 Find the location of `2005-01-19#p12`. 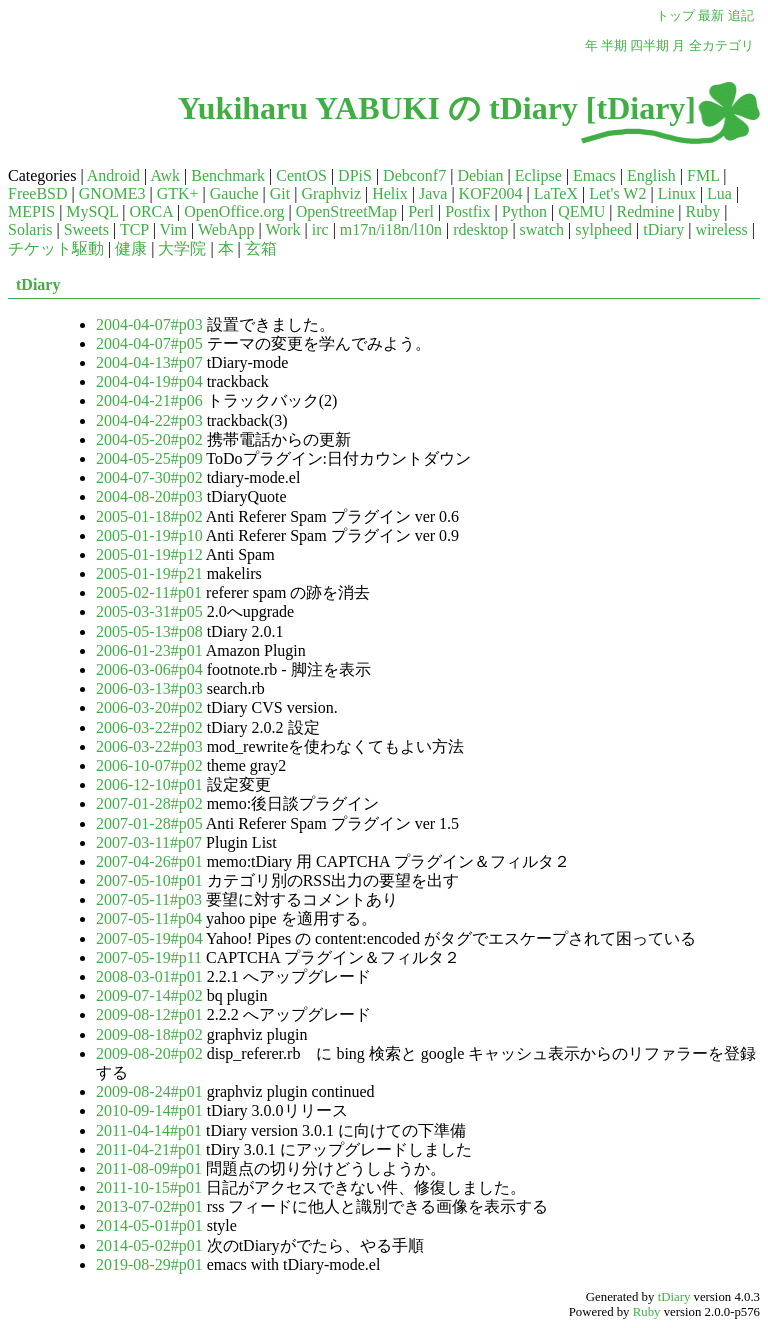

2005-01-19#p12 is located at coordinates (149, 554).